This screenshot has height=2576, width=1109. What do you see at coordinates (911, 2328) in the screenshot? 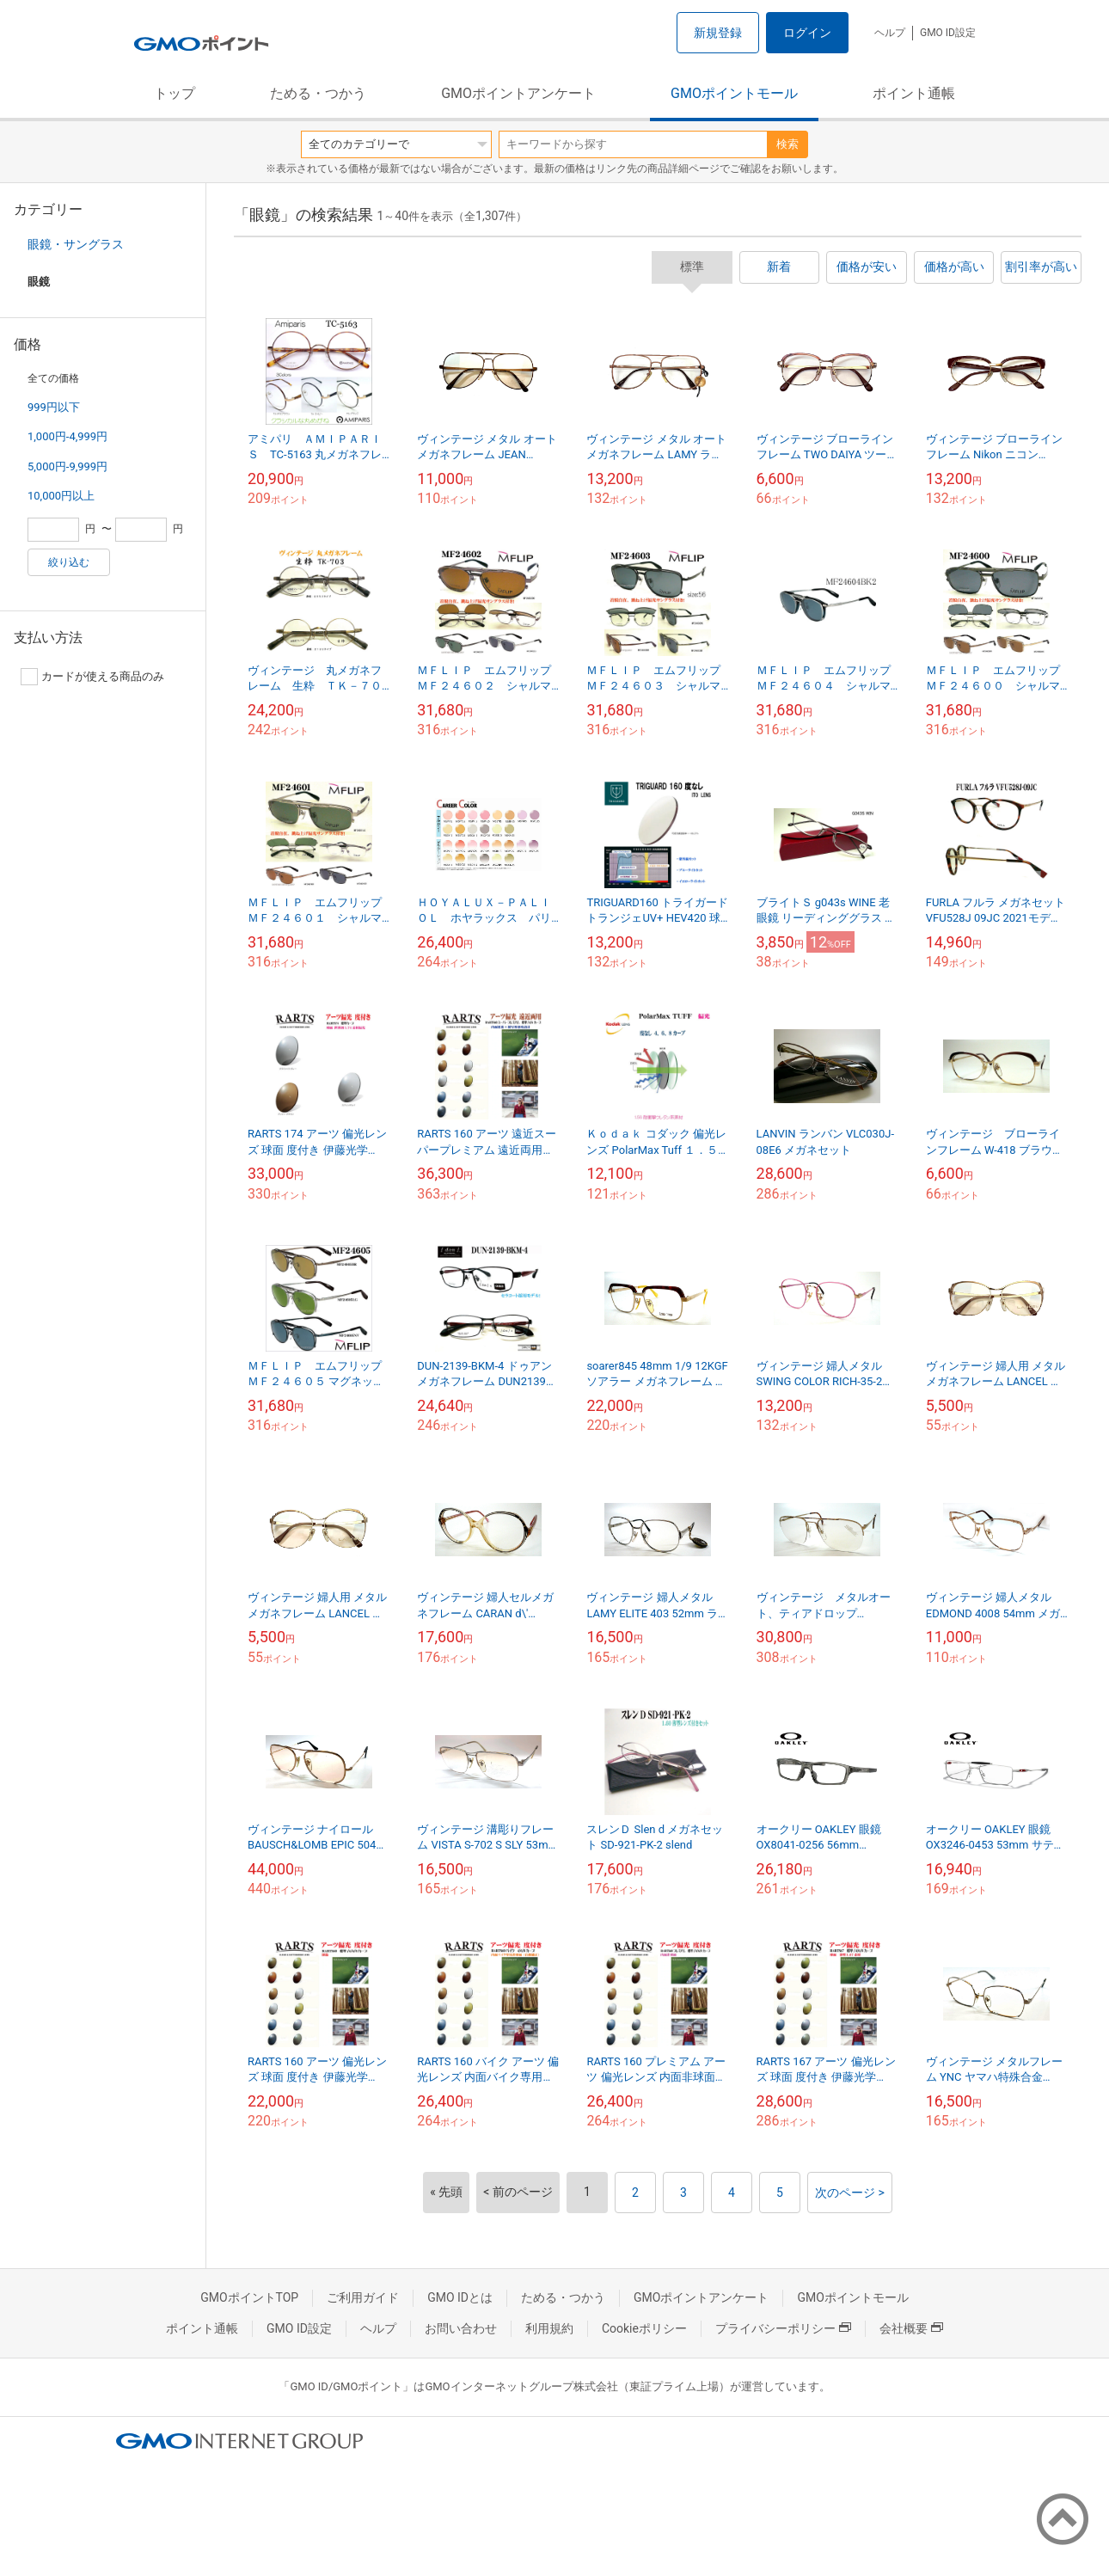
I see `会社概要` at bounding box center [911, 2328].